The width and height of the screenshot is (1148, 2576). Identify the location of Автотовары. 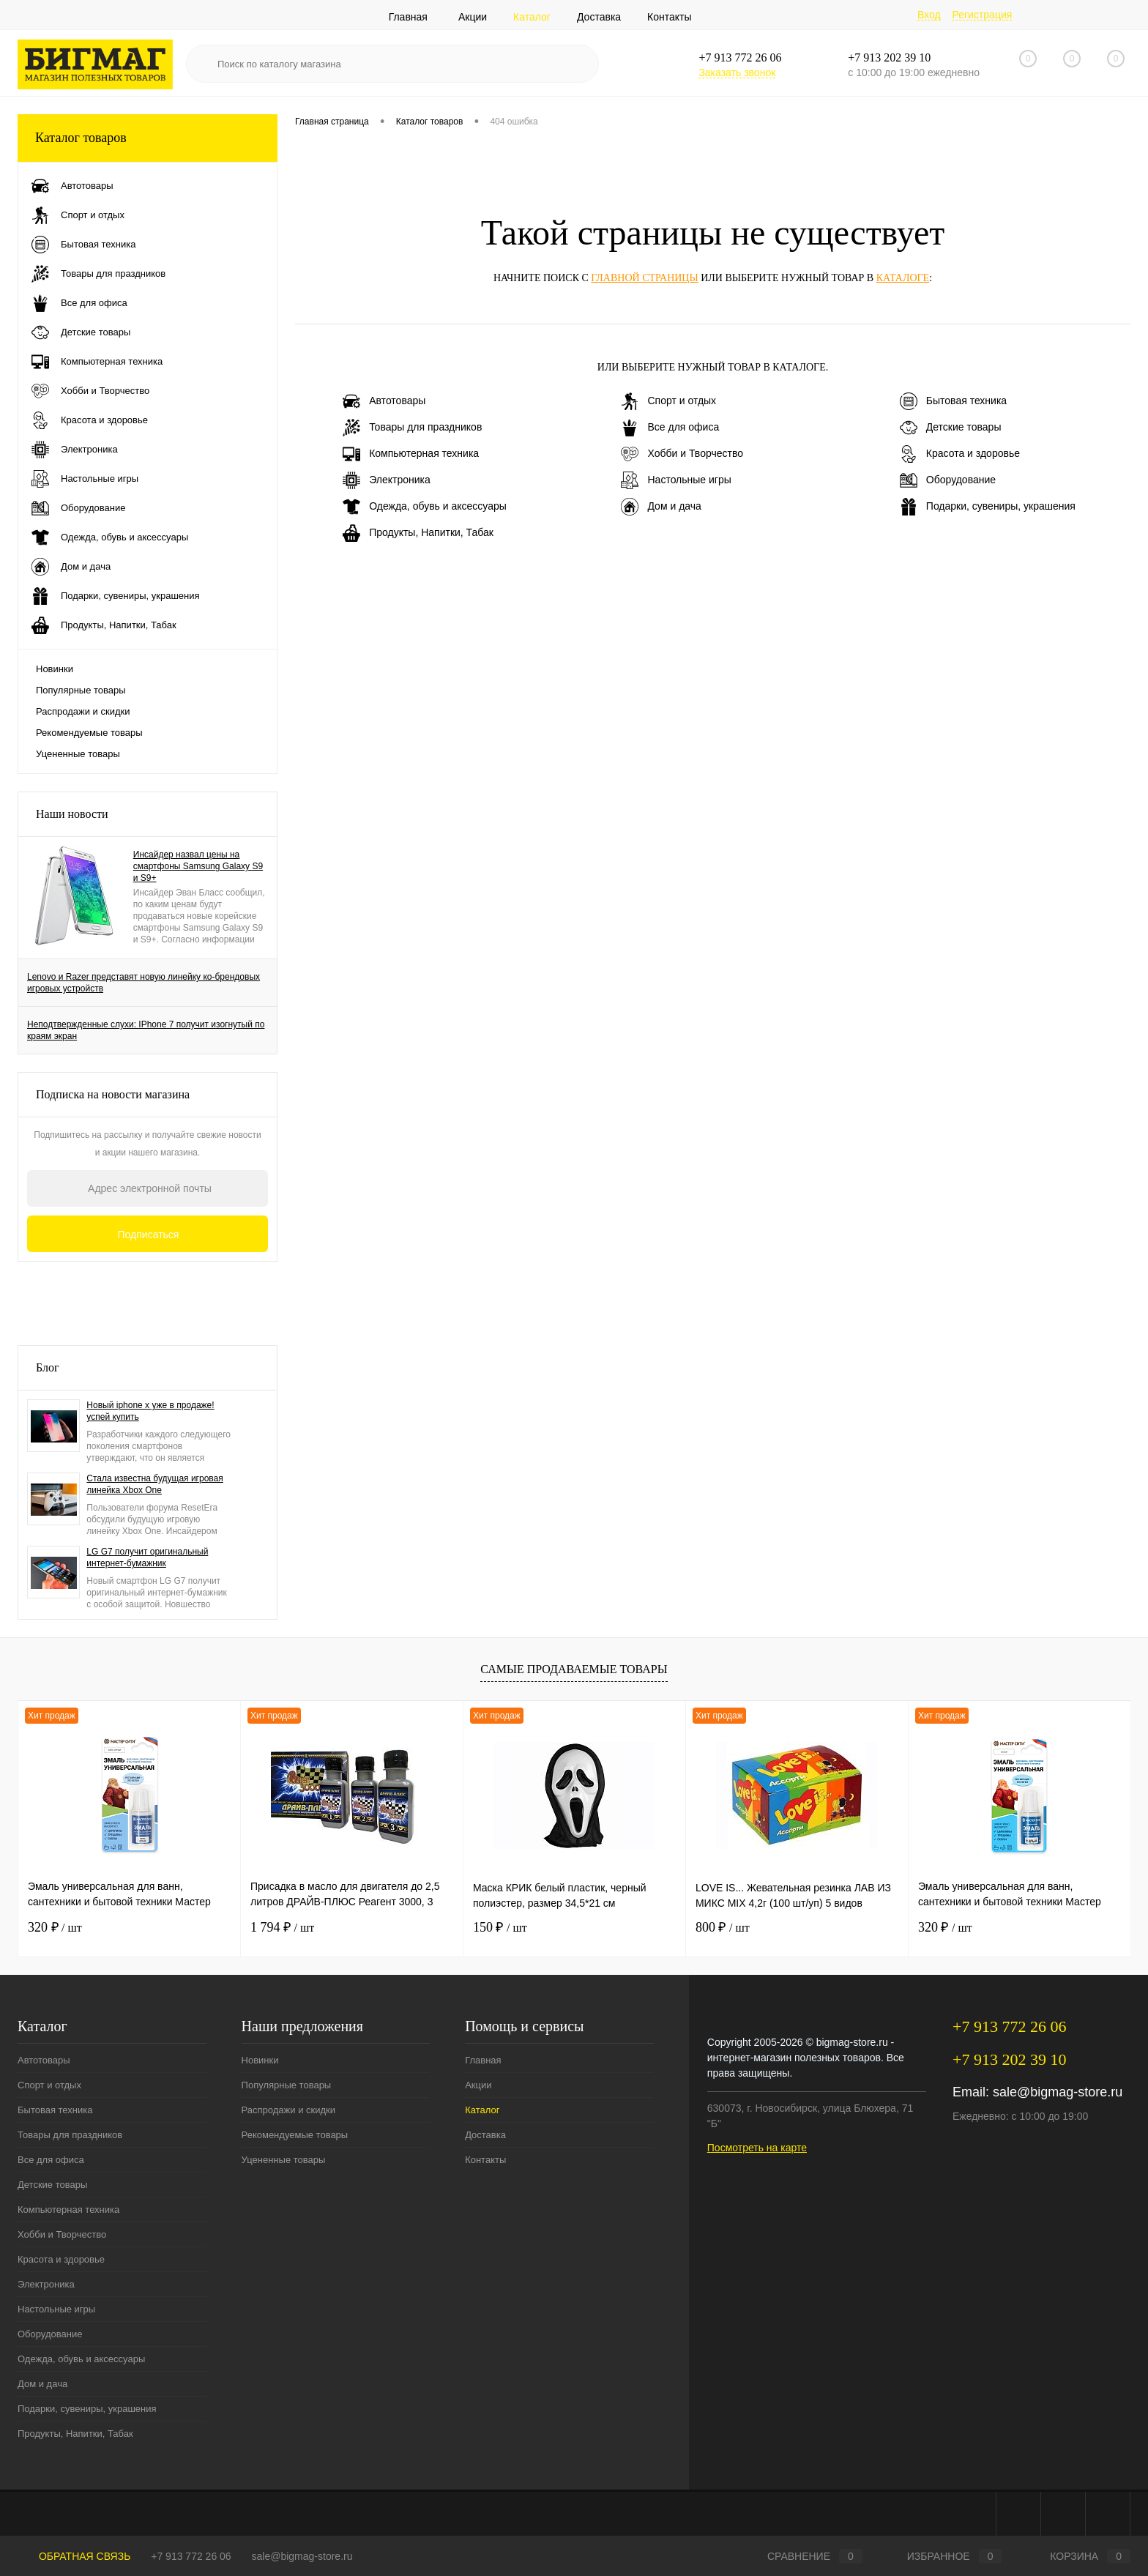
(384, 401).